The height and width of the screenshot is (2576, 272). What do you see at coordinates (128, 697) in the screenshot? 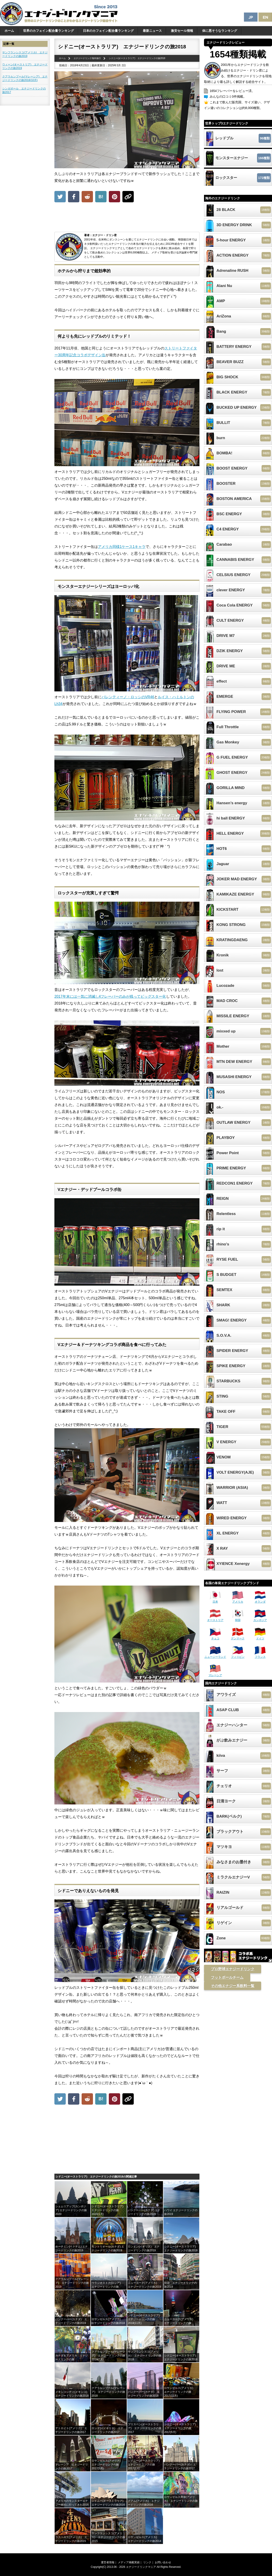
I see `バレンティーノ・ロッシのVR46` at bounding box center [128, 697].